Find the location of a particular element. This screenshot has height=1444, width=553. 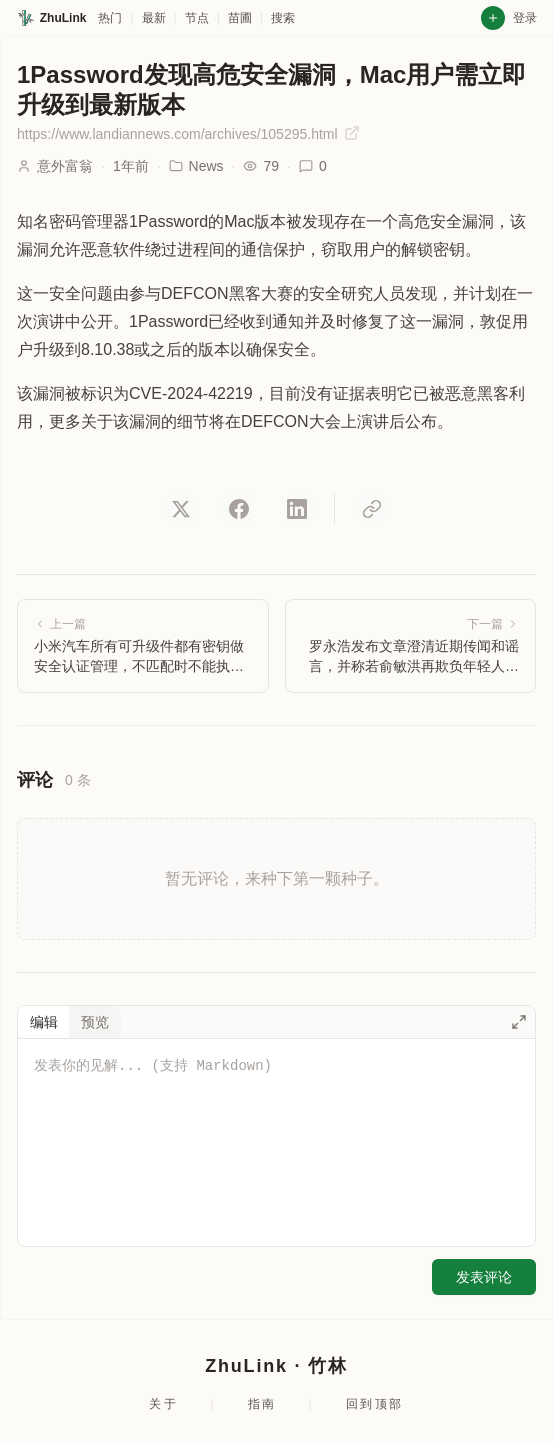

苗圃 is located at coordinates (240, 18).